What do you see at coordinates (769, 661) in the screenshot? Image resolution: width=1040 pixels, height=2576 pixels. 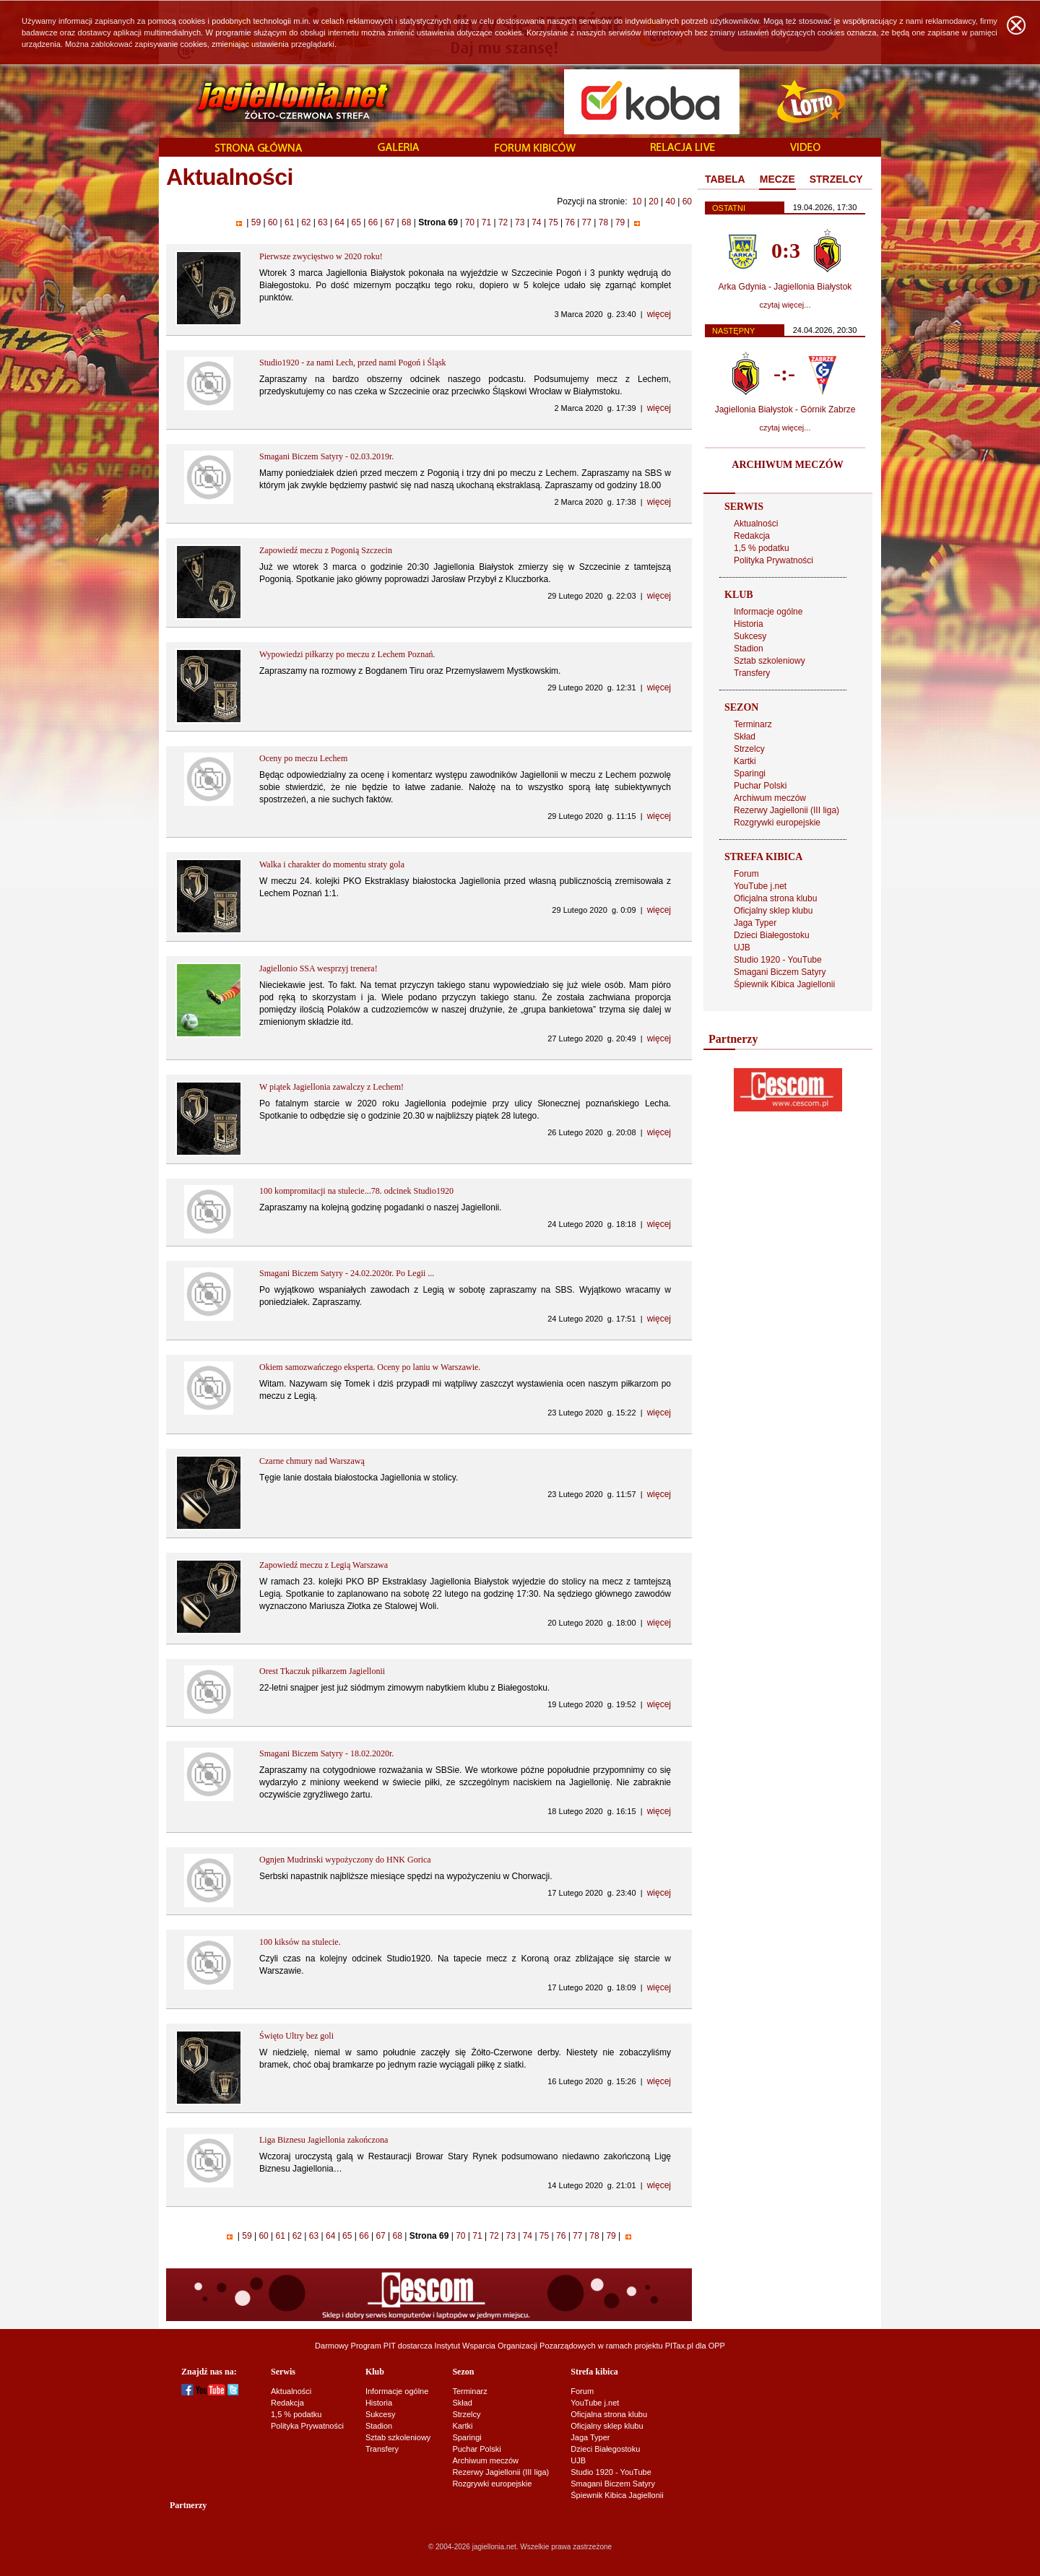 I see `Sztab szkoleniowy` at bounding box center [769, 661].